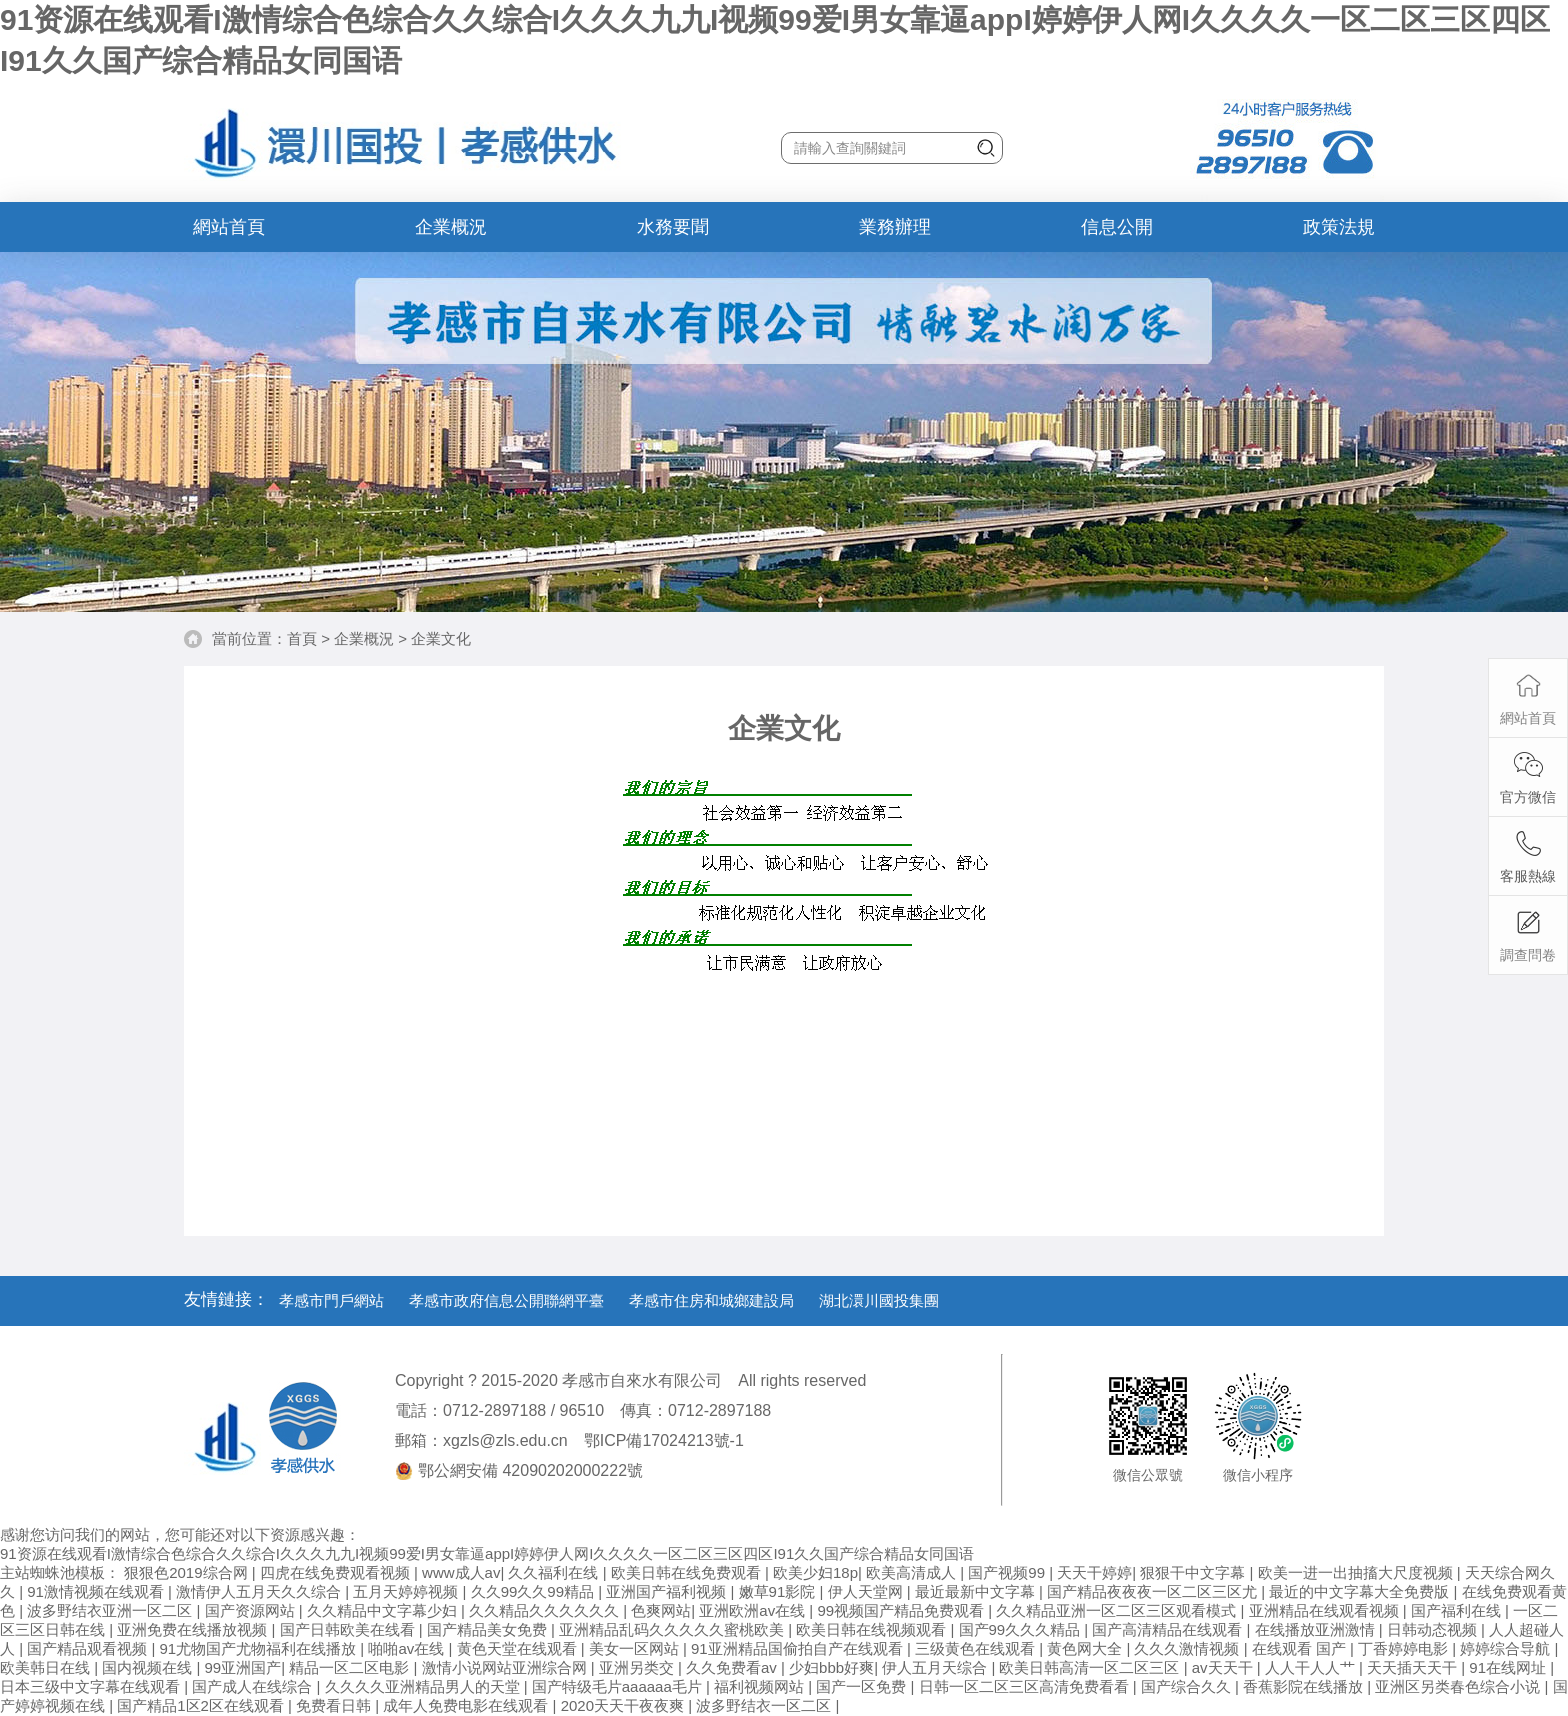  I want to click on 国产福利在线, so click(1458, 1610).